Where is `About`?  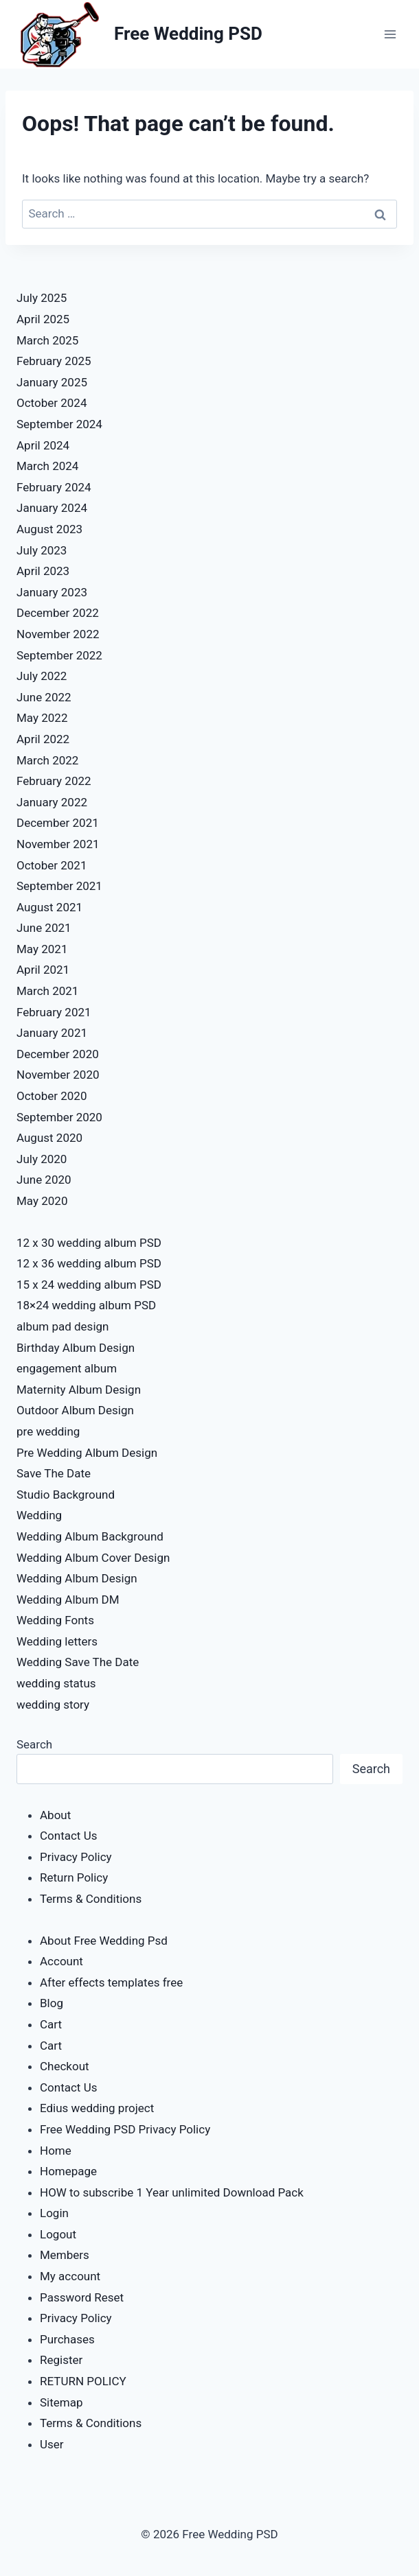
About is located at coordinates (55, 1815).